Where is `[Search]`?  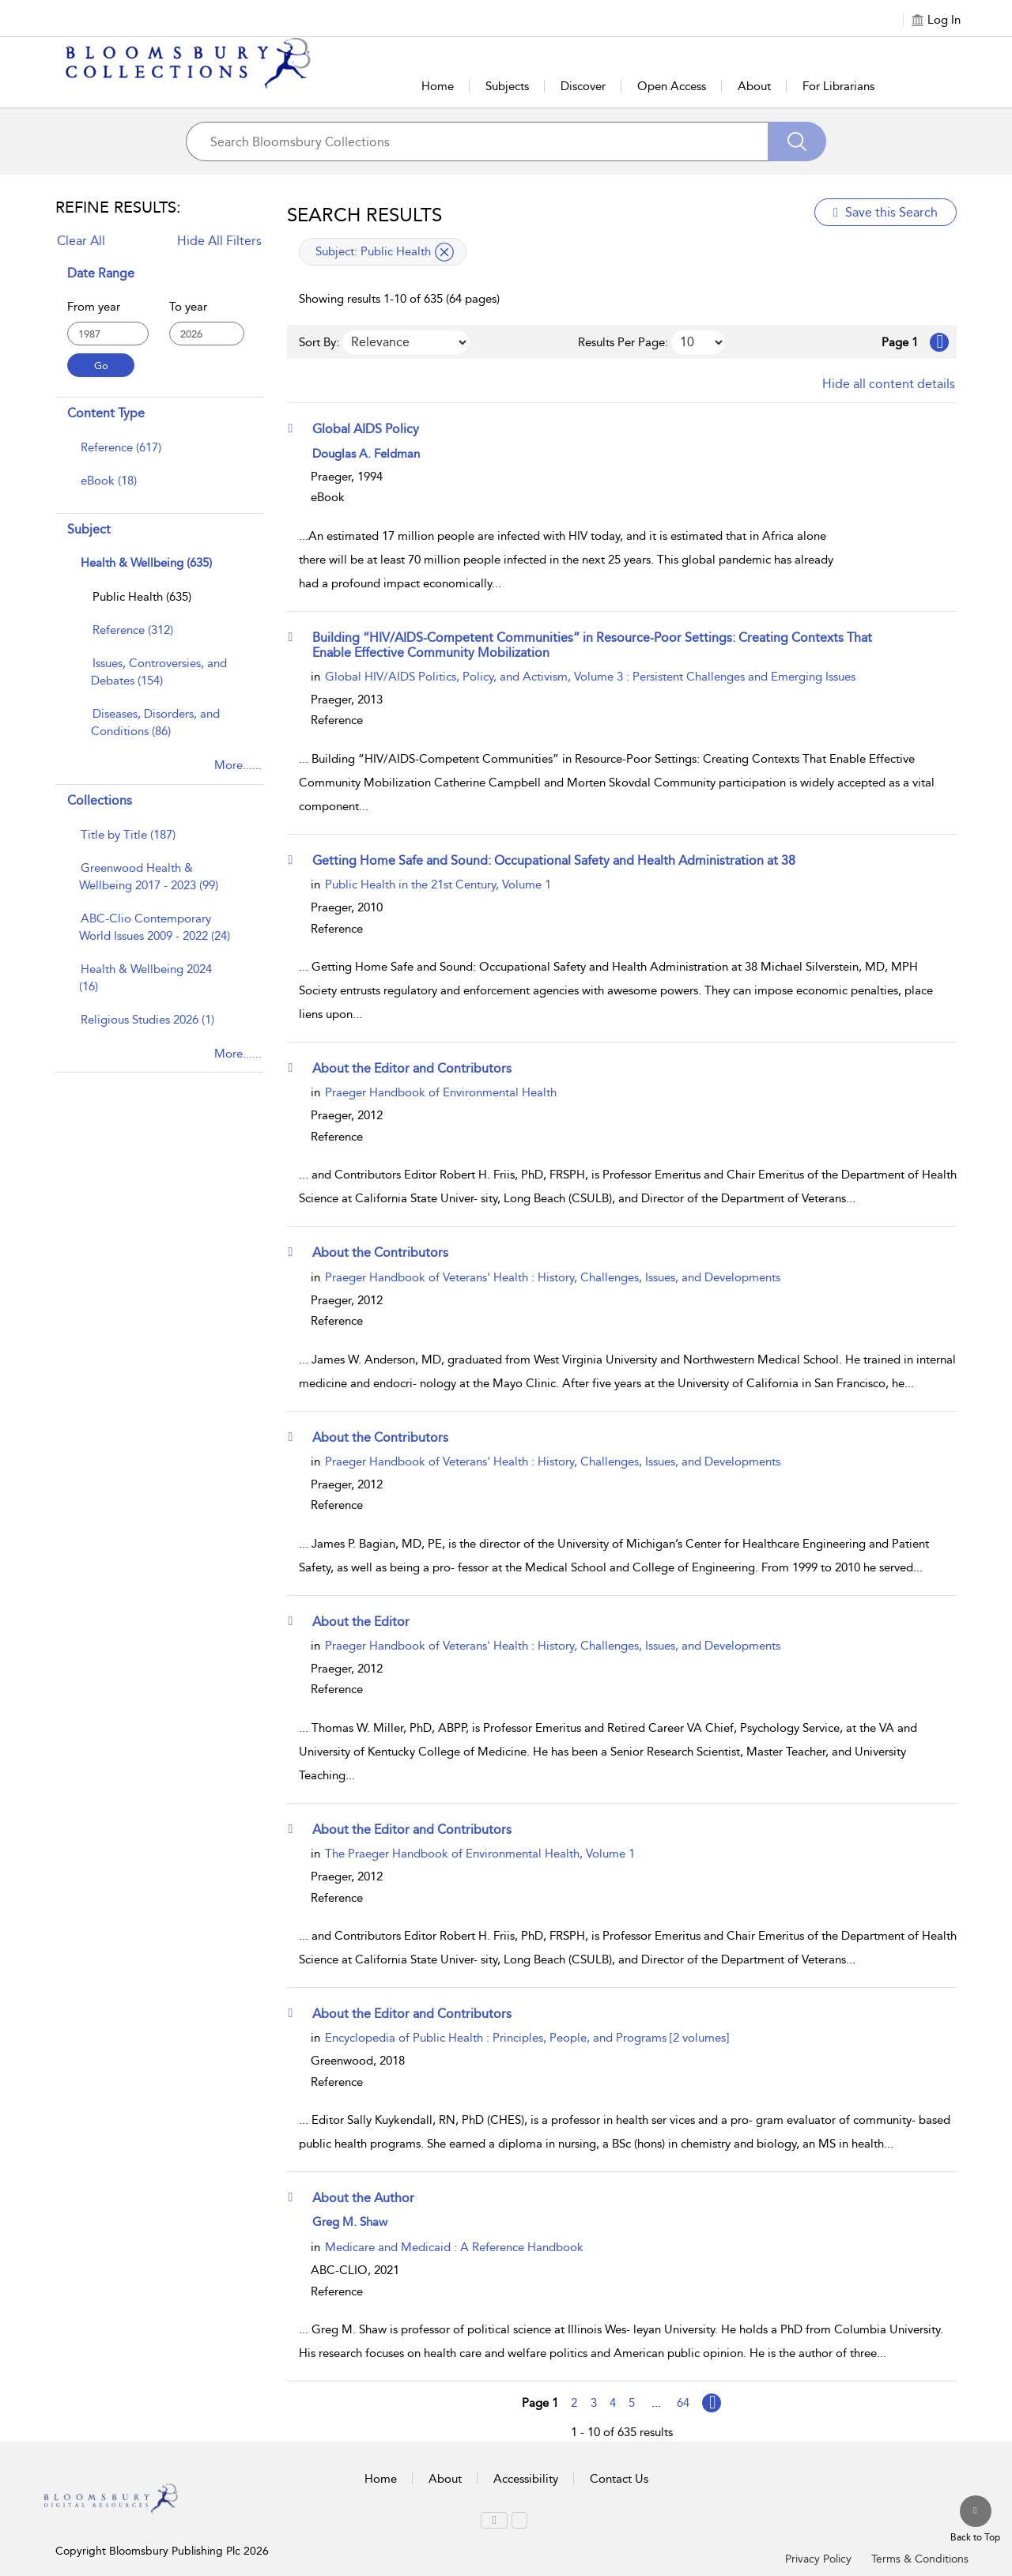 [Search] is located at coordinates (797, 141).